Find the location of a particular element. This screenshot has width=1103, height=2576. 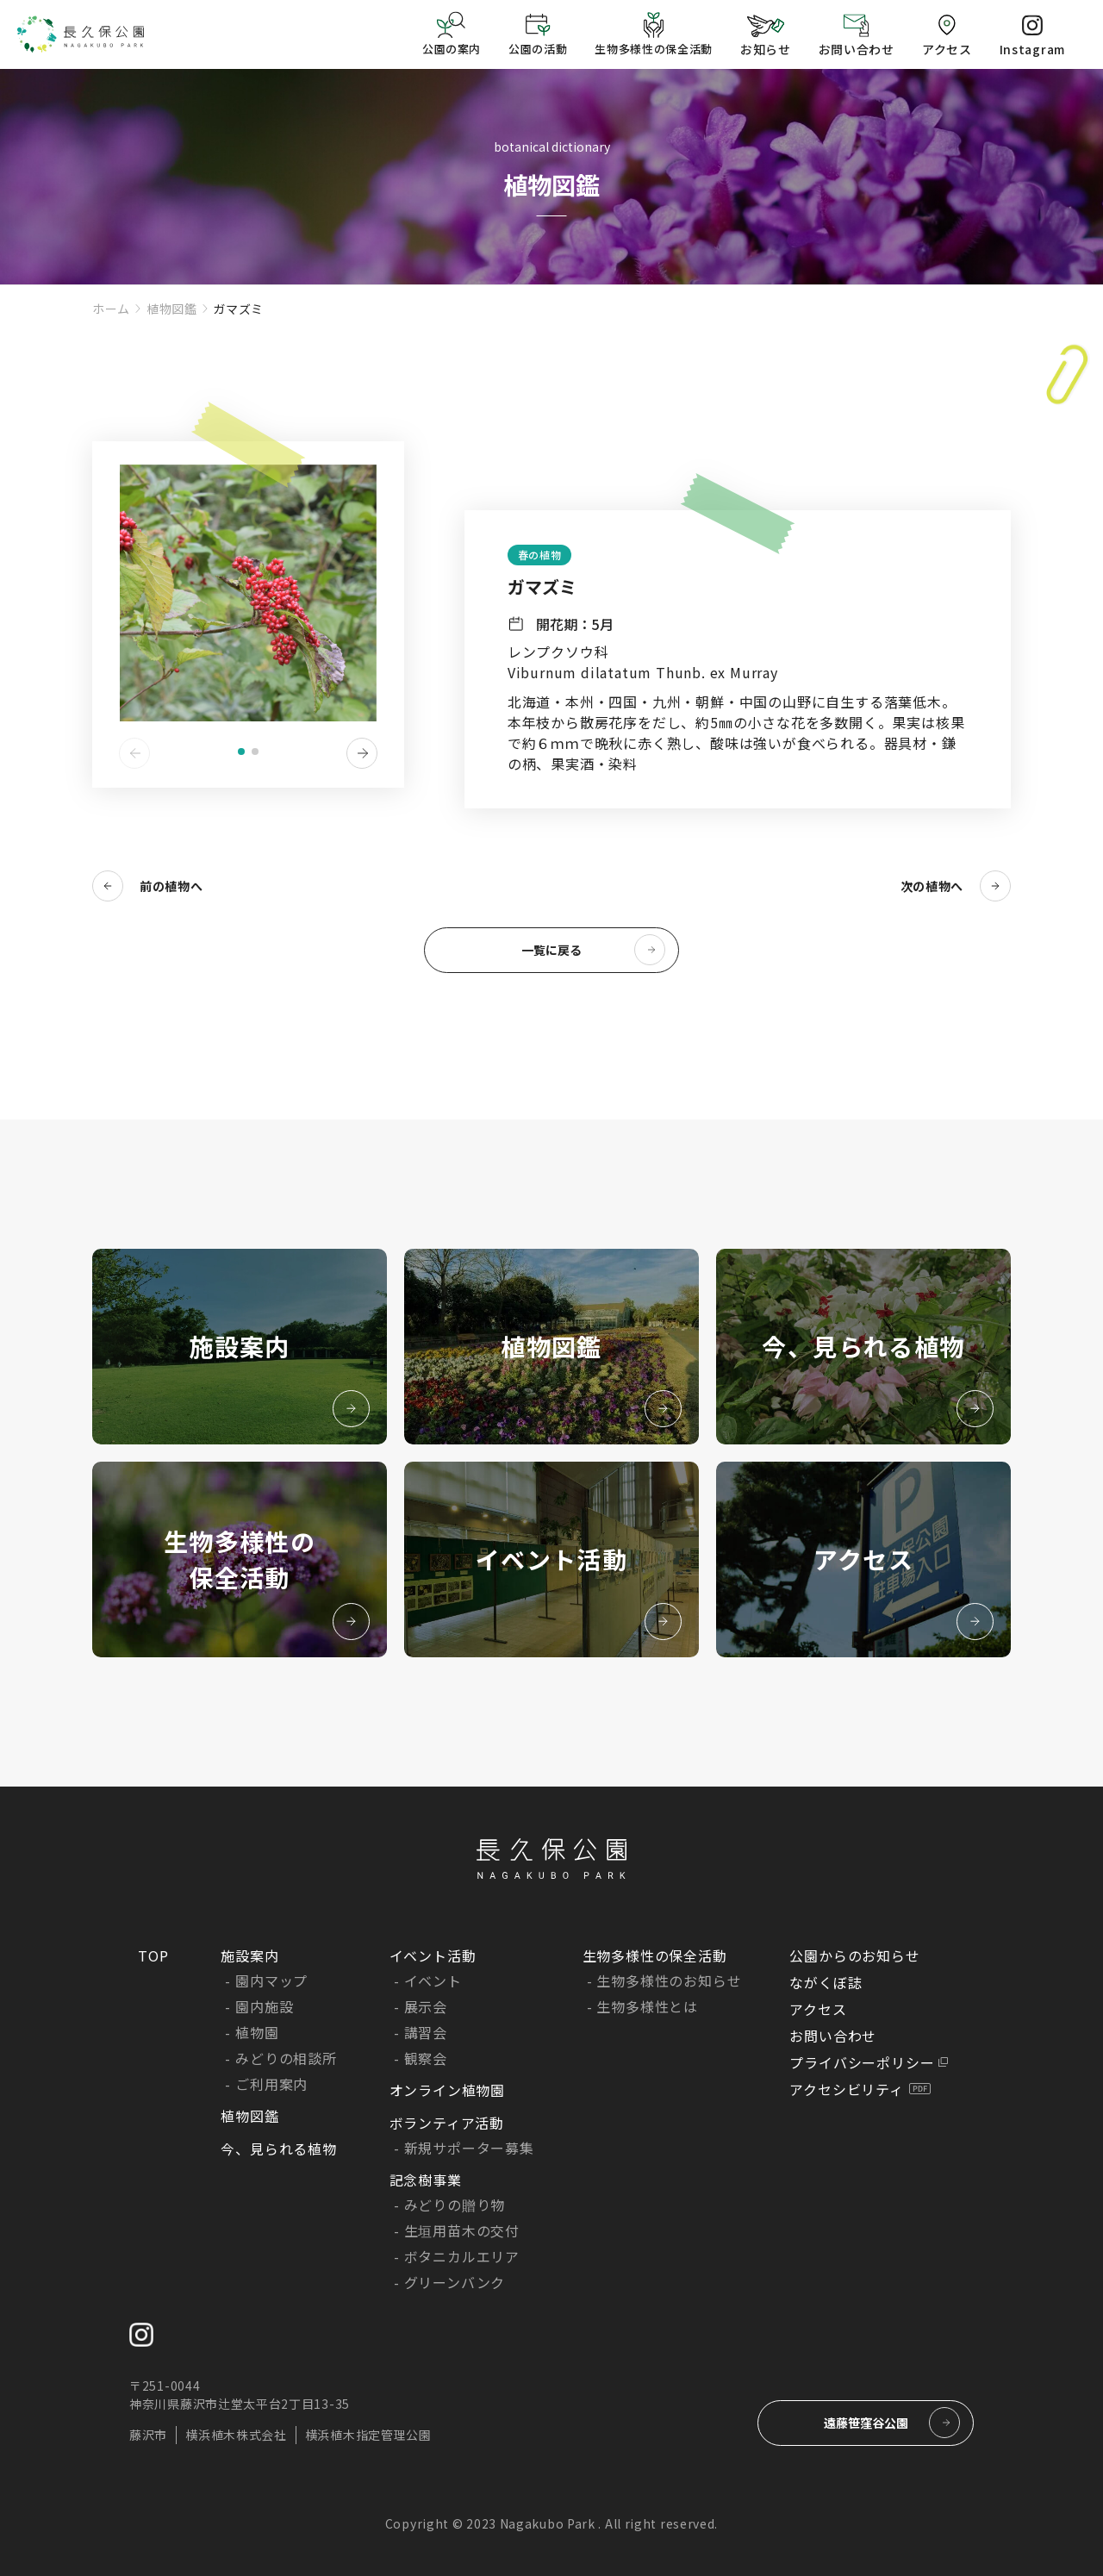

みどりの相談所 is located at coordinates (286, 2058).